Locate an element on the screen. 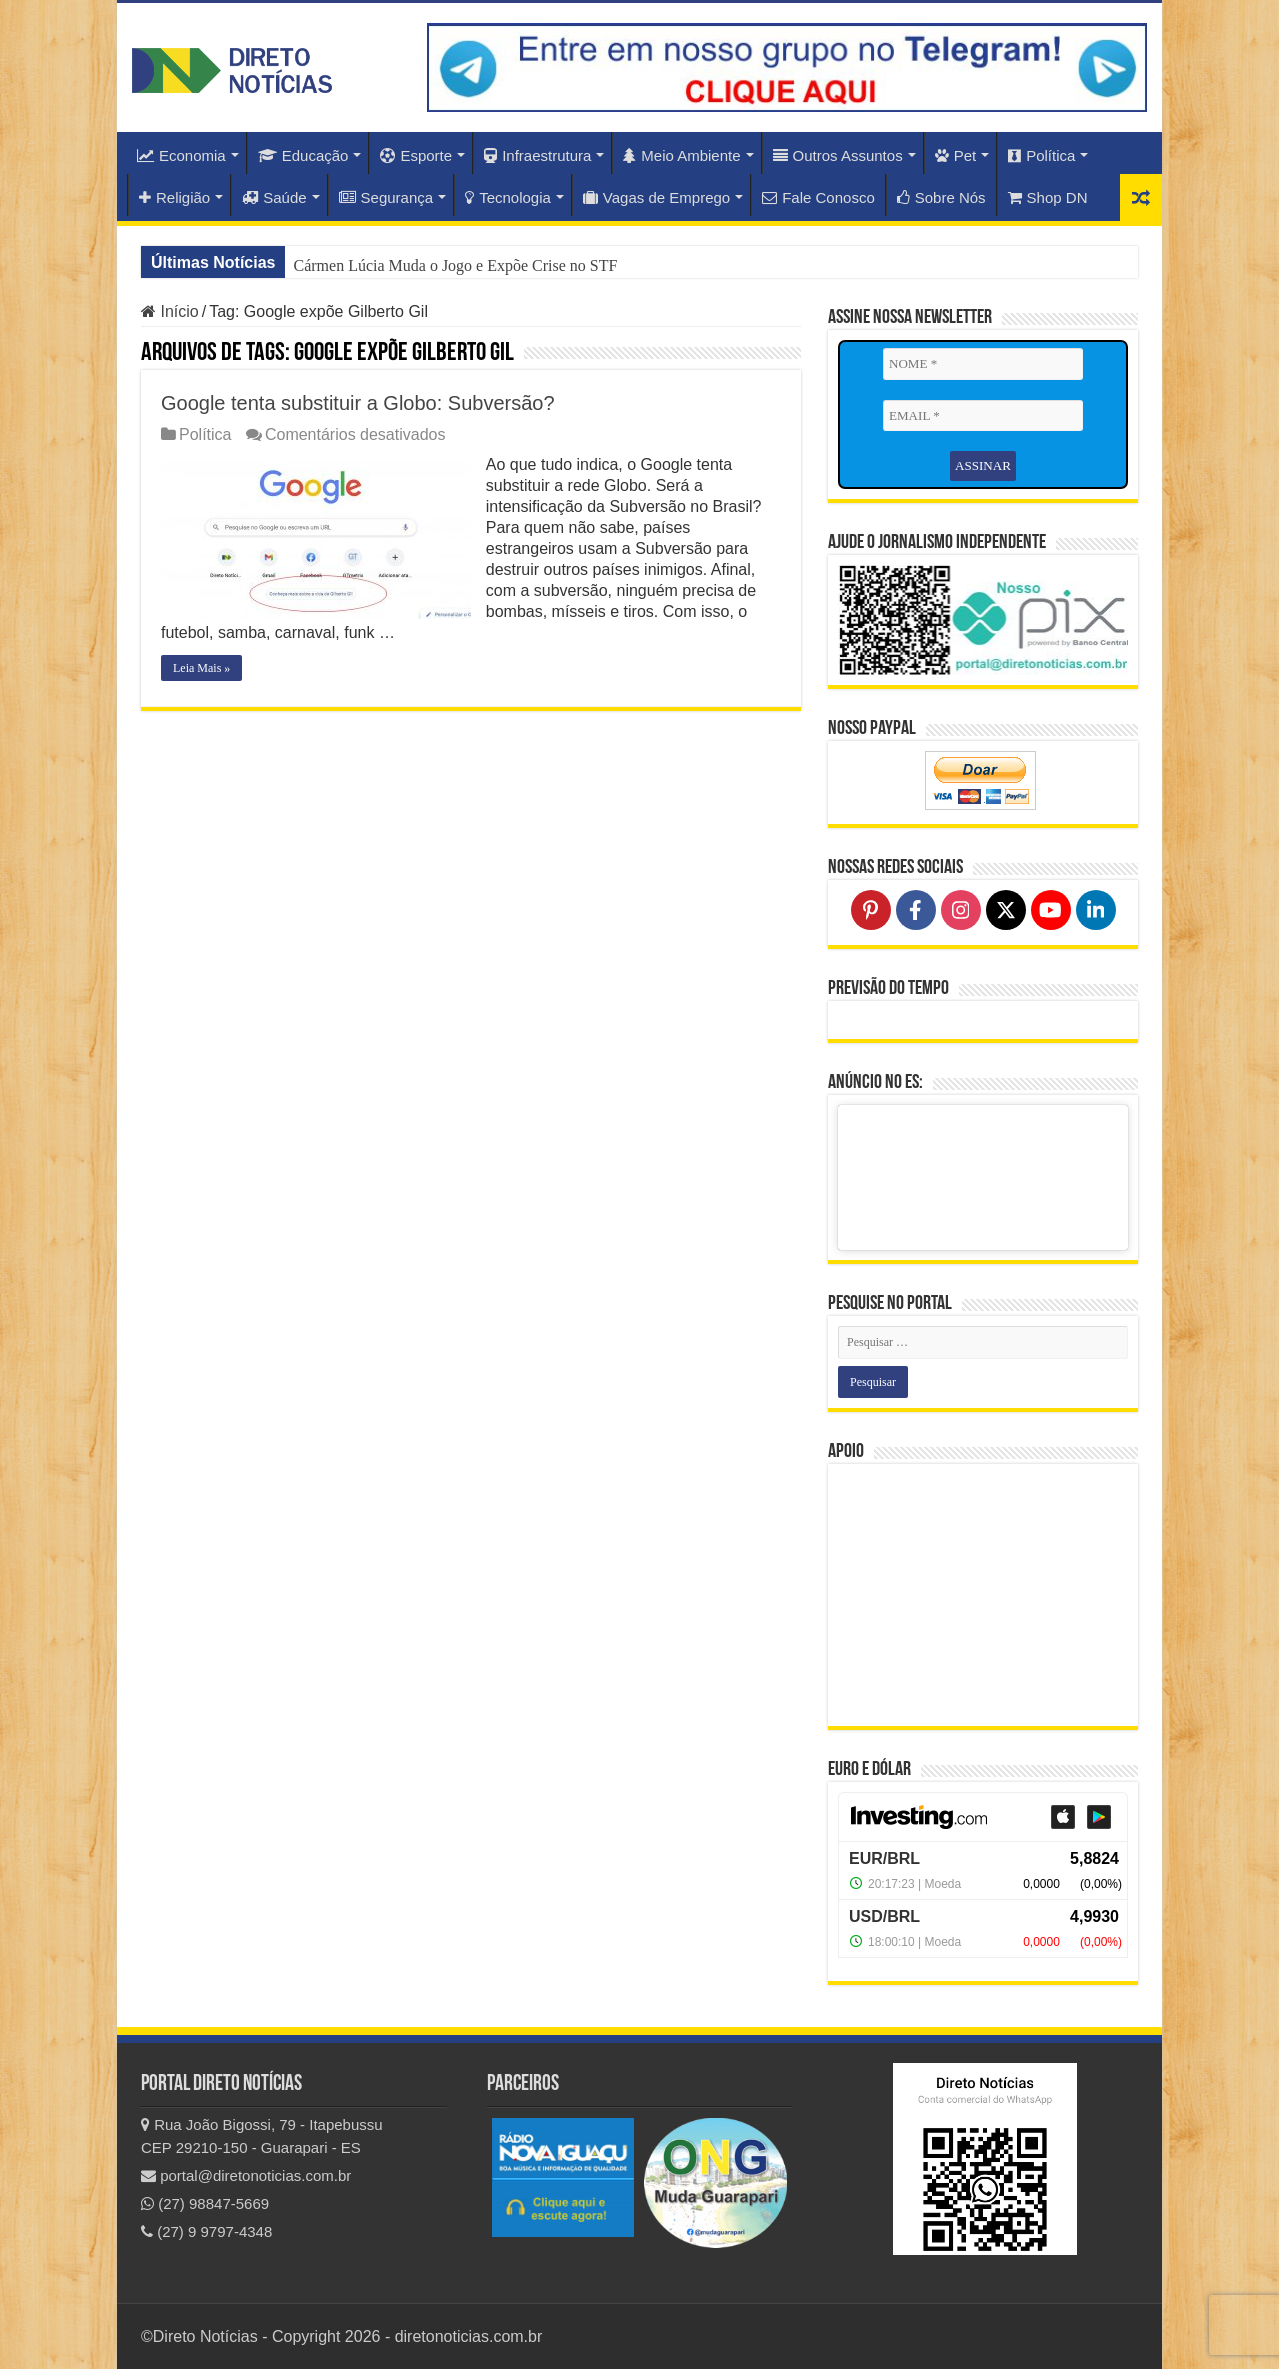 The width and height of the screenshot is (1279, 2369). Outros Assuntos is located at coordinates (838, 155).